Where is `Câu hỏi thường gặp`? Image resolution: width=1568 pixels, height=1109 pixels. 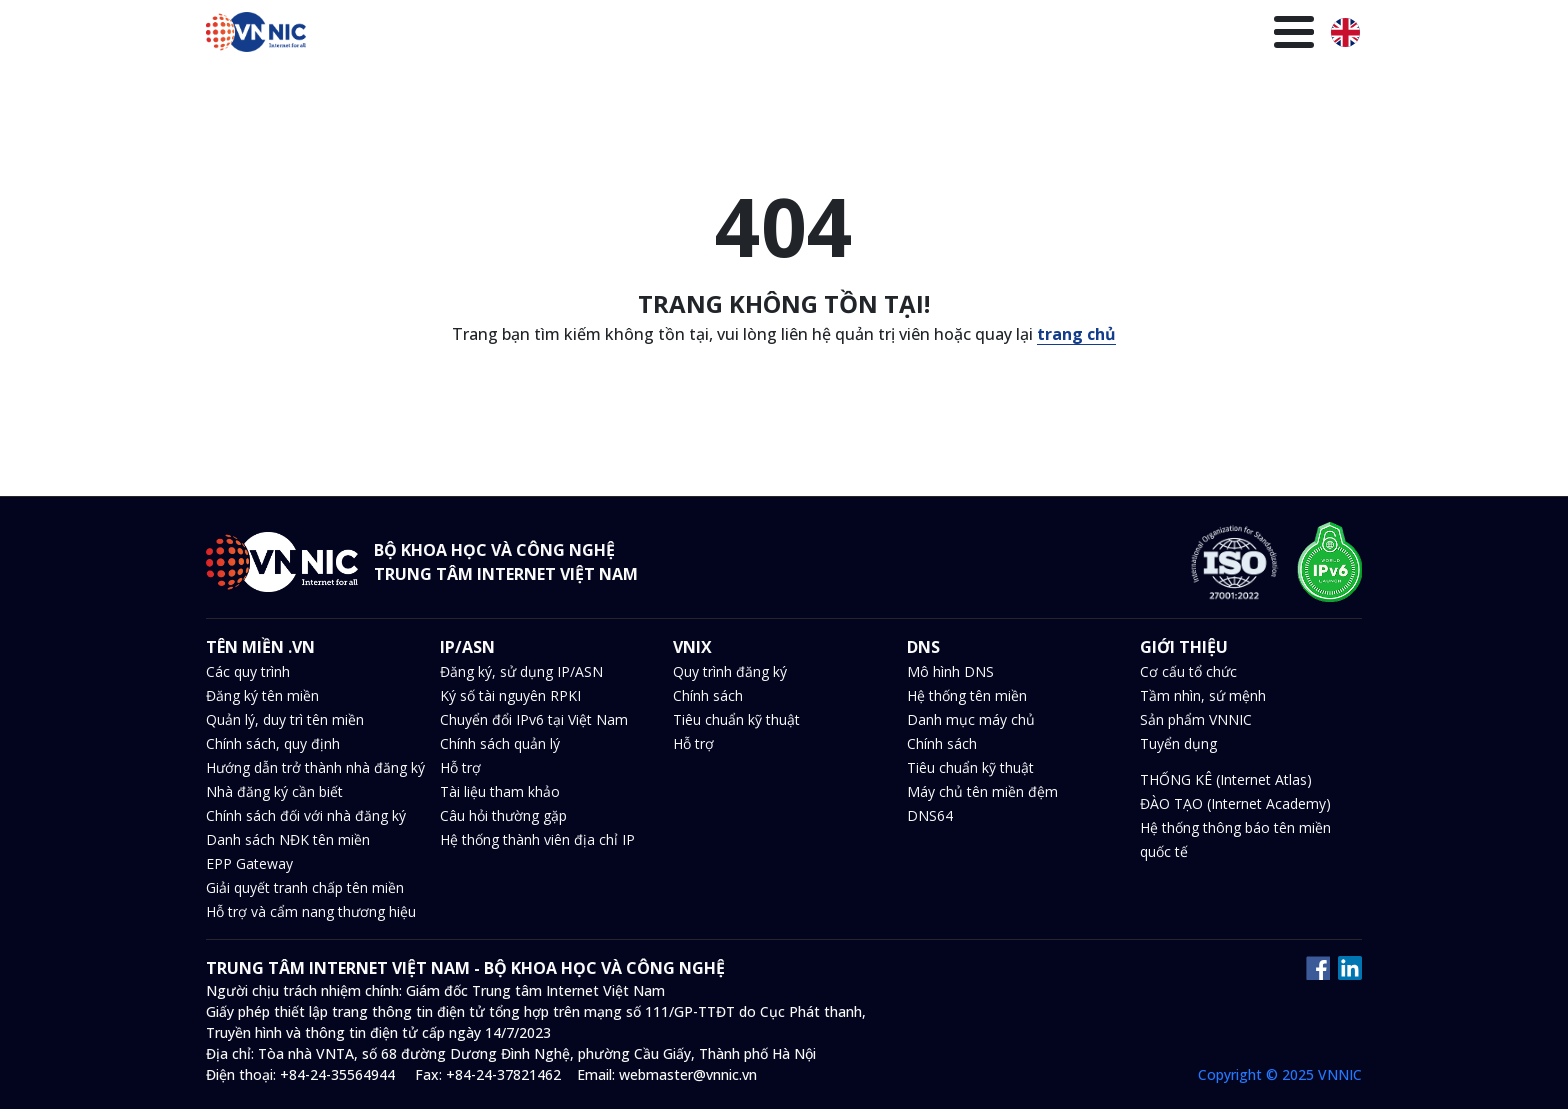 Câu hỏi thường gặp is located at coordinates (503, 815).